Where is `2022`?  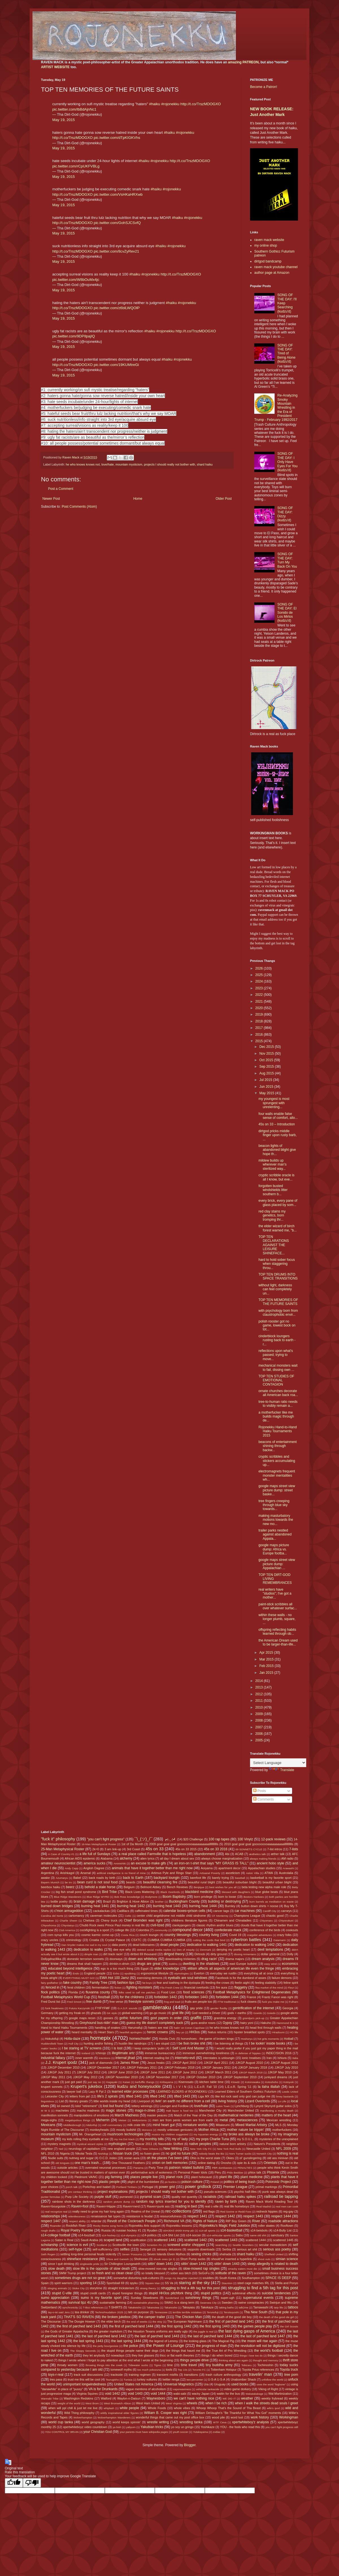
2022 is located at coordinates (259, 995).